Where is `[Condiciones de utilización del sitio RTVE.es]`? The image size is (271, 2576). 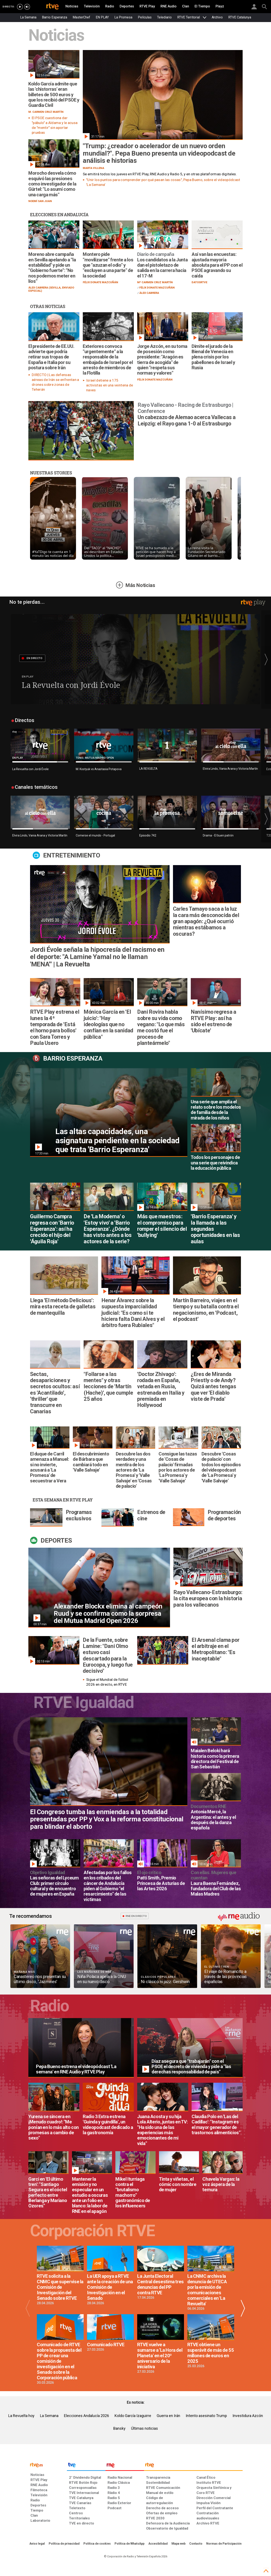
[Condiciones de utilización del sitio RTVE.es] is located at coordinates (37, 2544).